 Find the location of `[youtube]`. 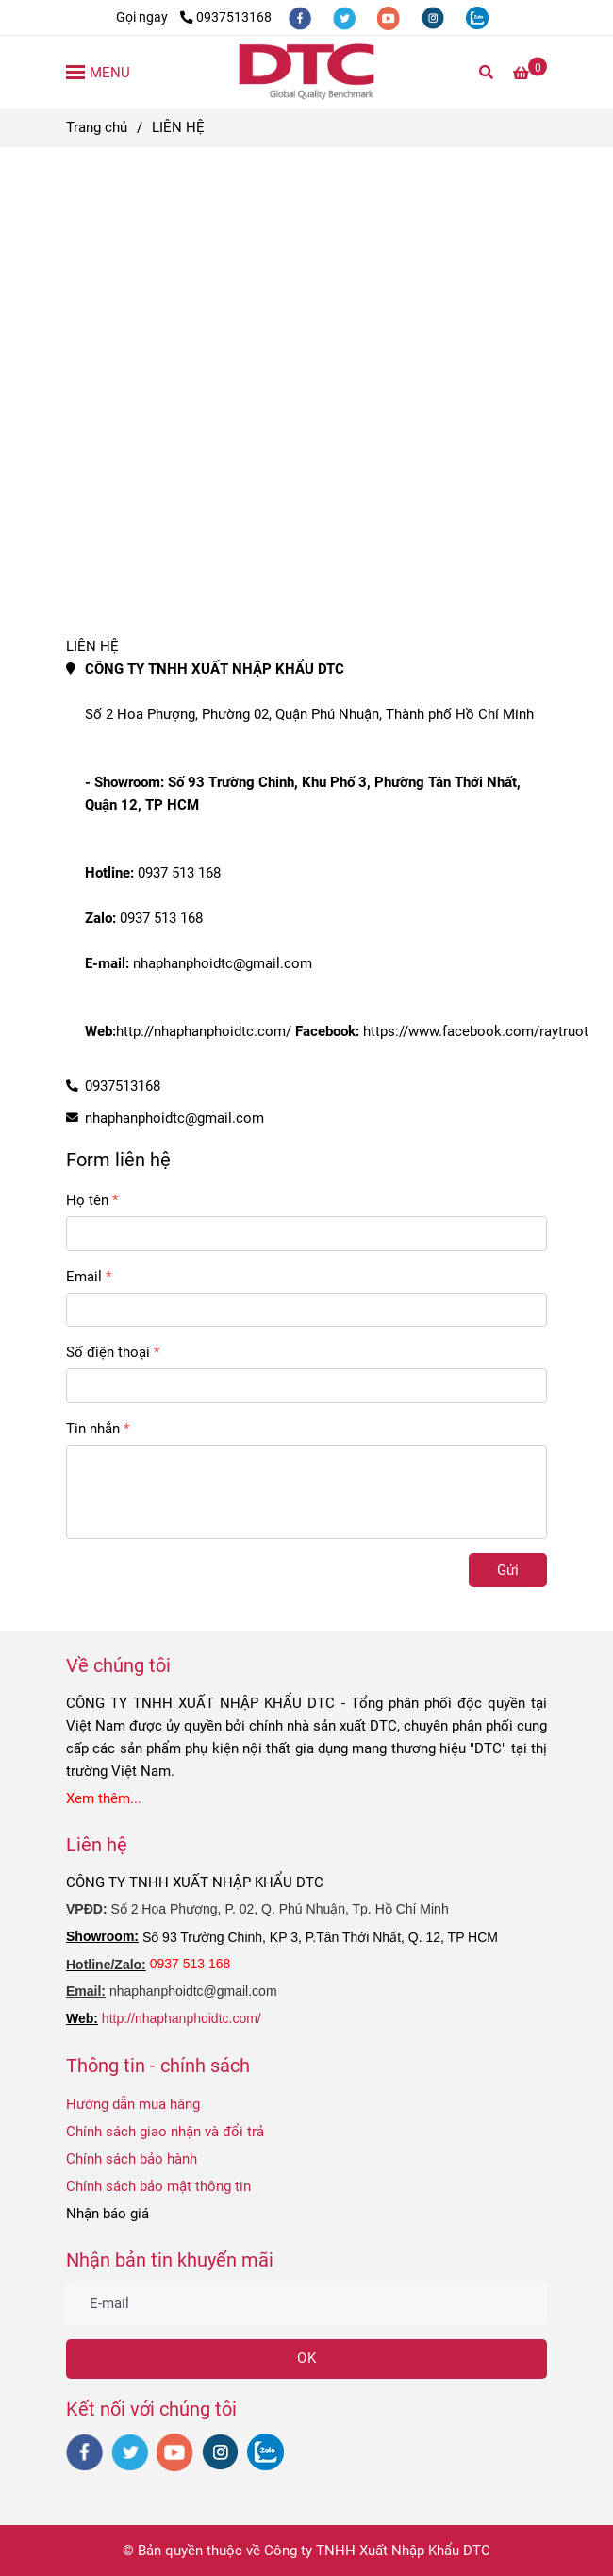

[youtube] is located at coordinates (390, 17).